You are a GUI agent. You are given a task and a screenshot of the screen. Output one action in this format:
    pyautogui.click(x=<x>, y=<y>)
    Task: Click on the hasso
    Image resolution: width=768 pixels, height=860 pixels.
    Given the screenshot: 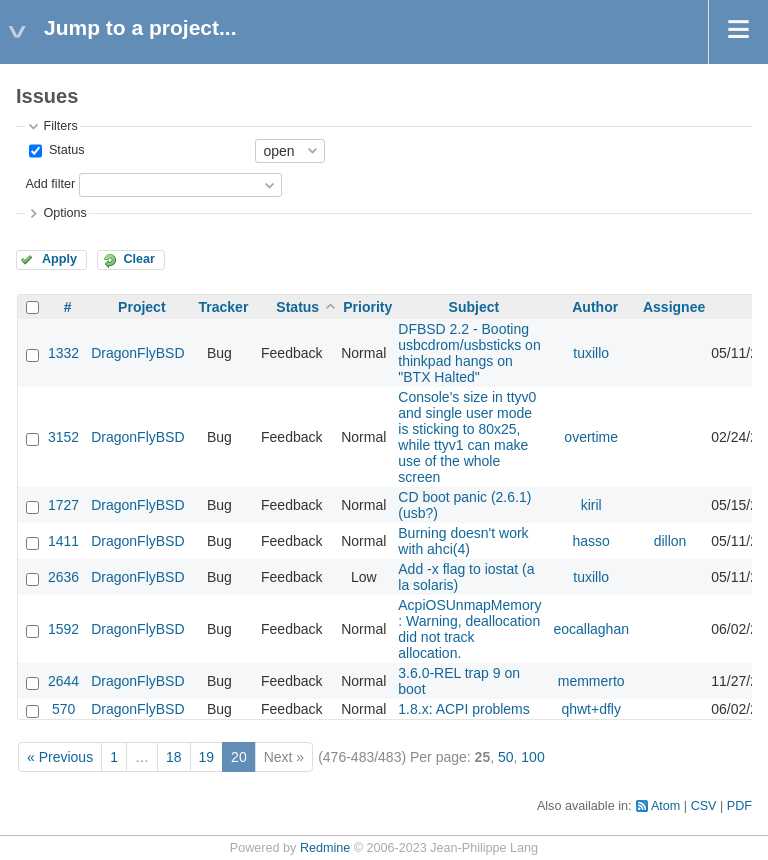 What is the action you would take?
    pyautogui.click(x=591, y=541)
    